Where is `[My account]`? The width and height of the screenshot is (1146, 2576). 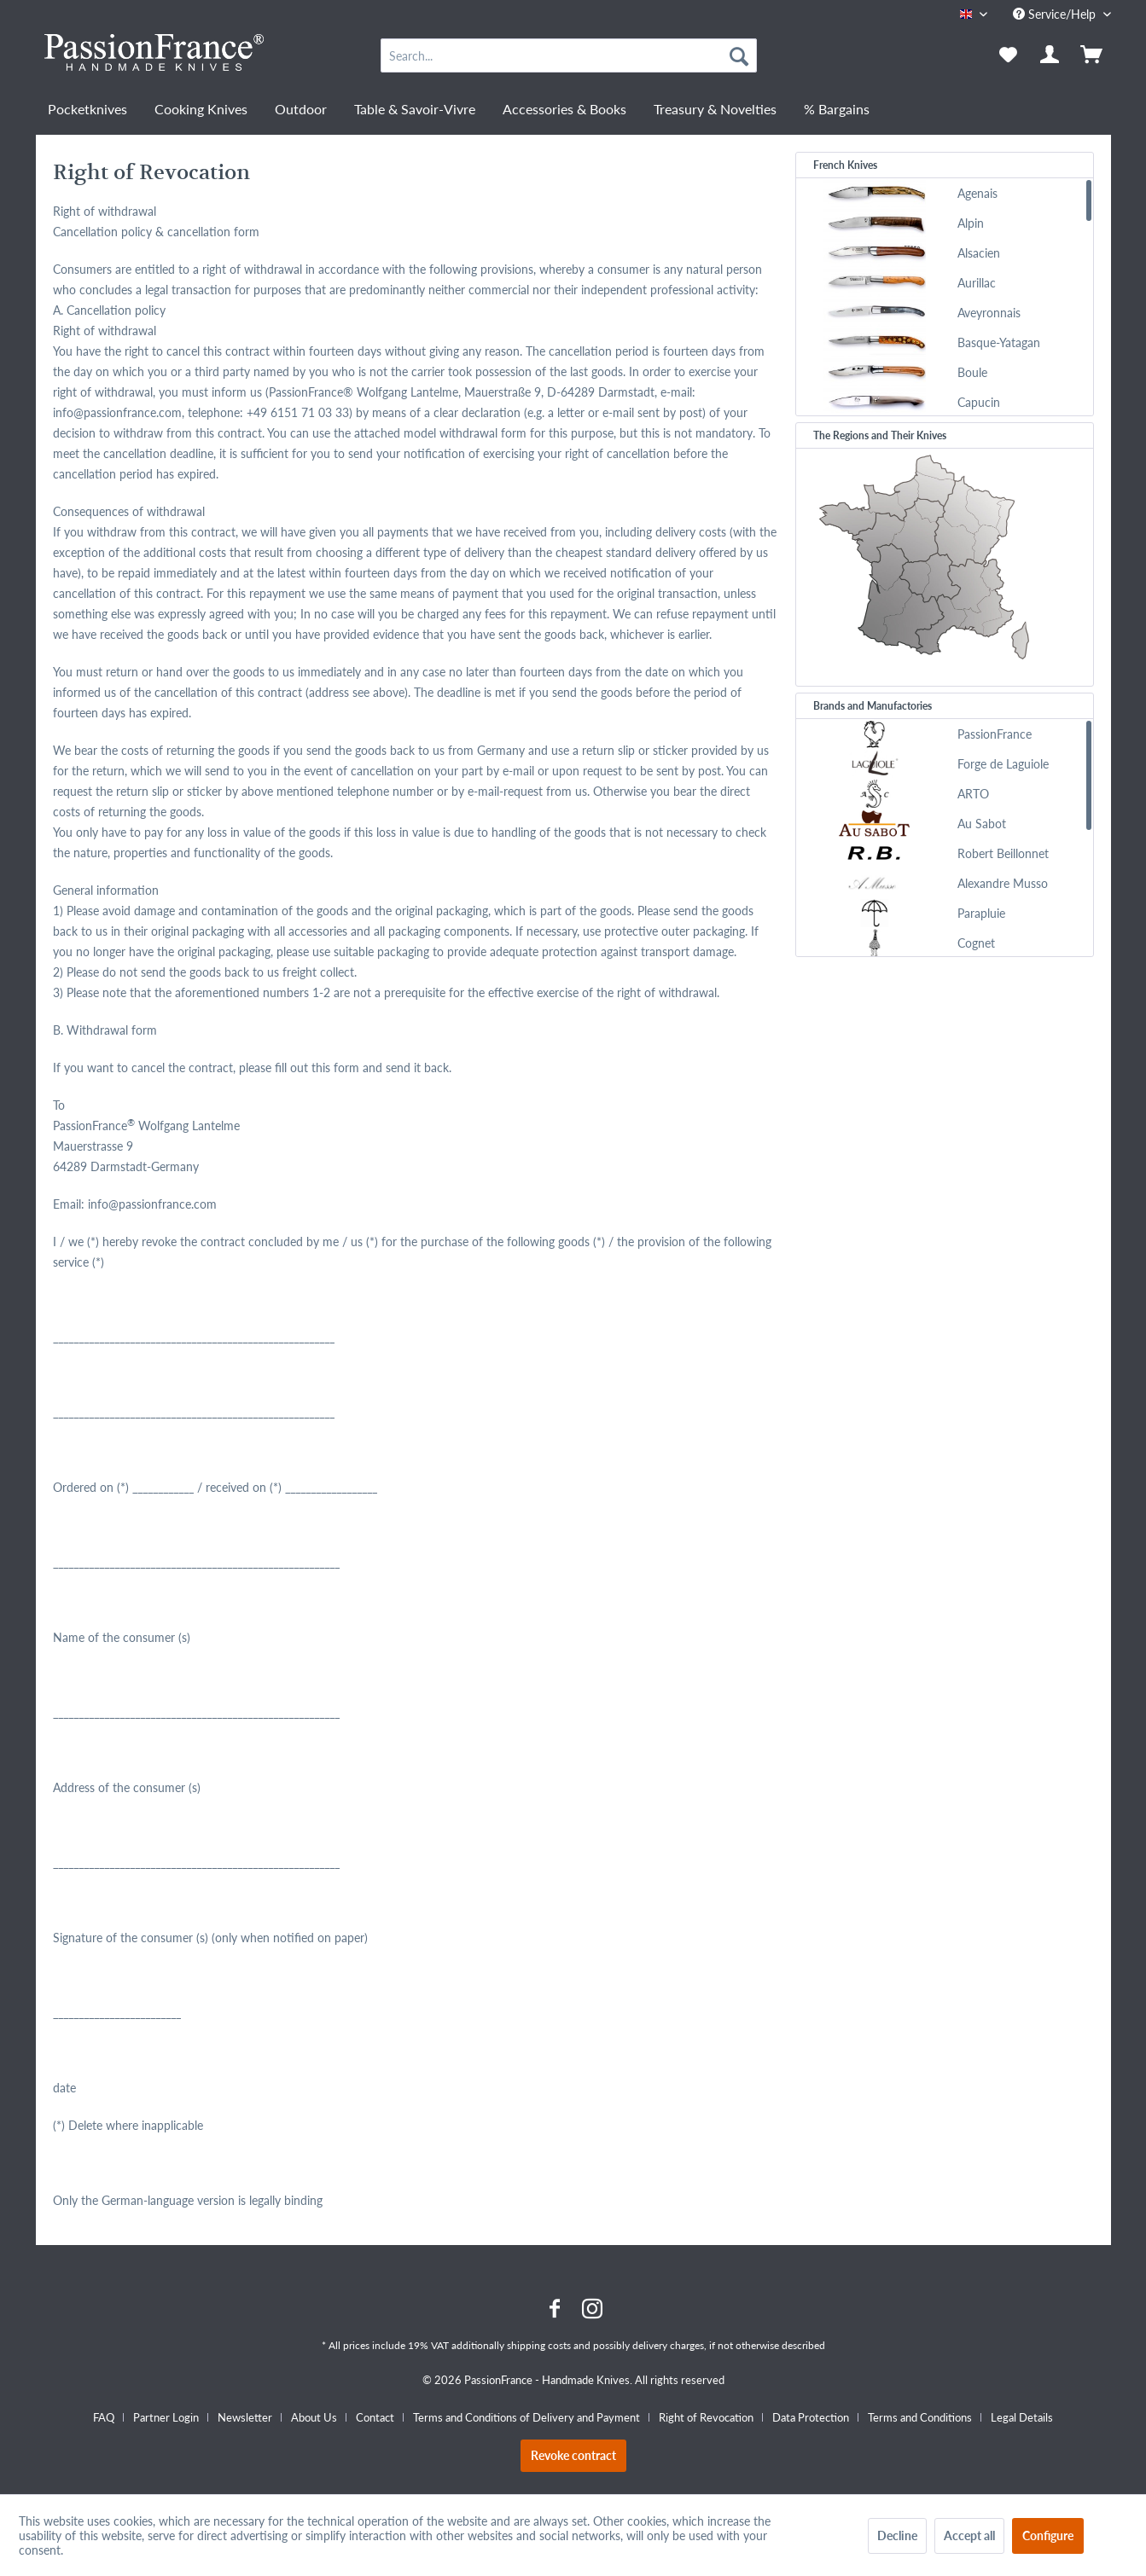 [My account] is located at coordinates (1050, 55).